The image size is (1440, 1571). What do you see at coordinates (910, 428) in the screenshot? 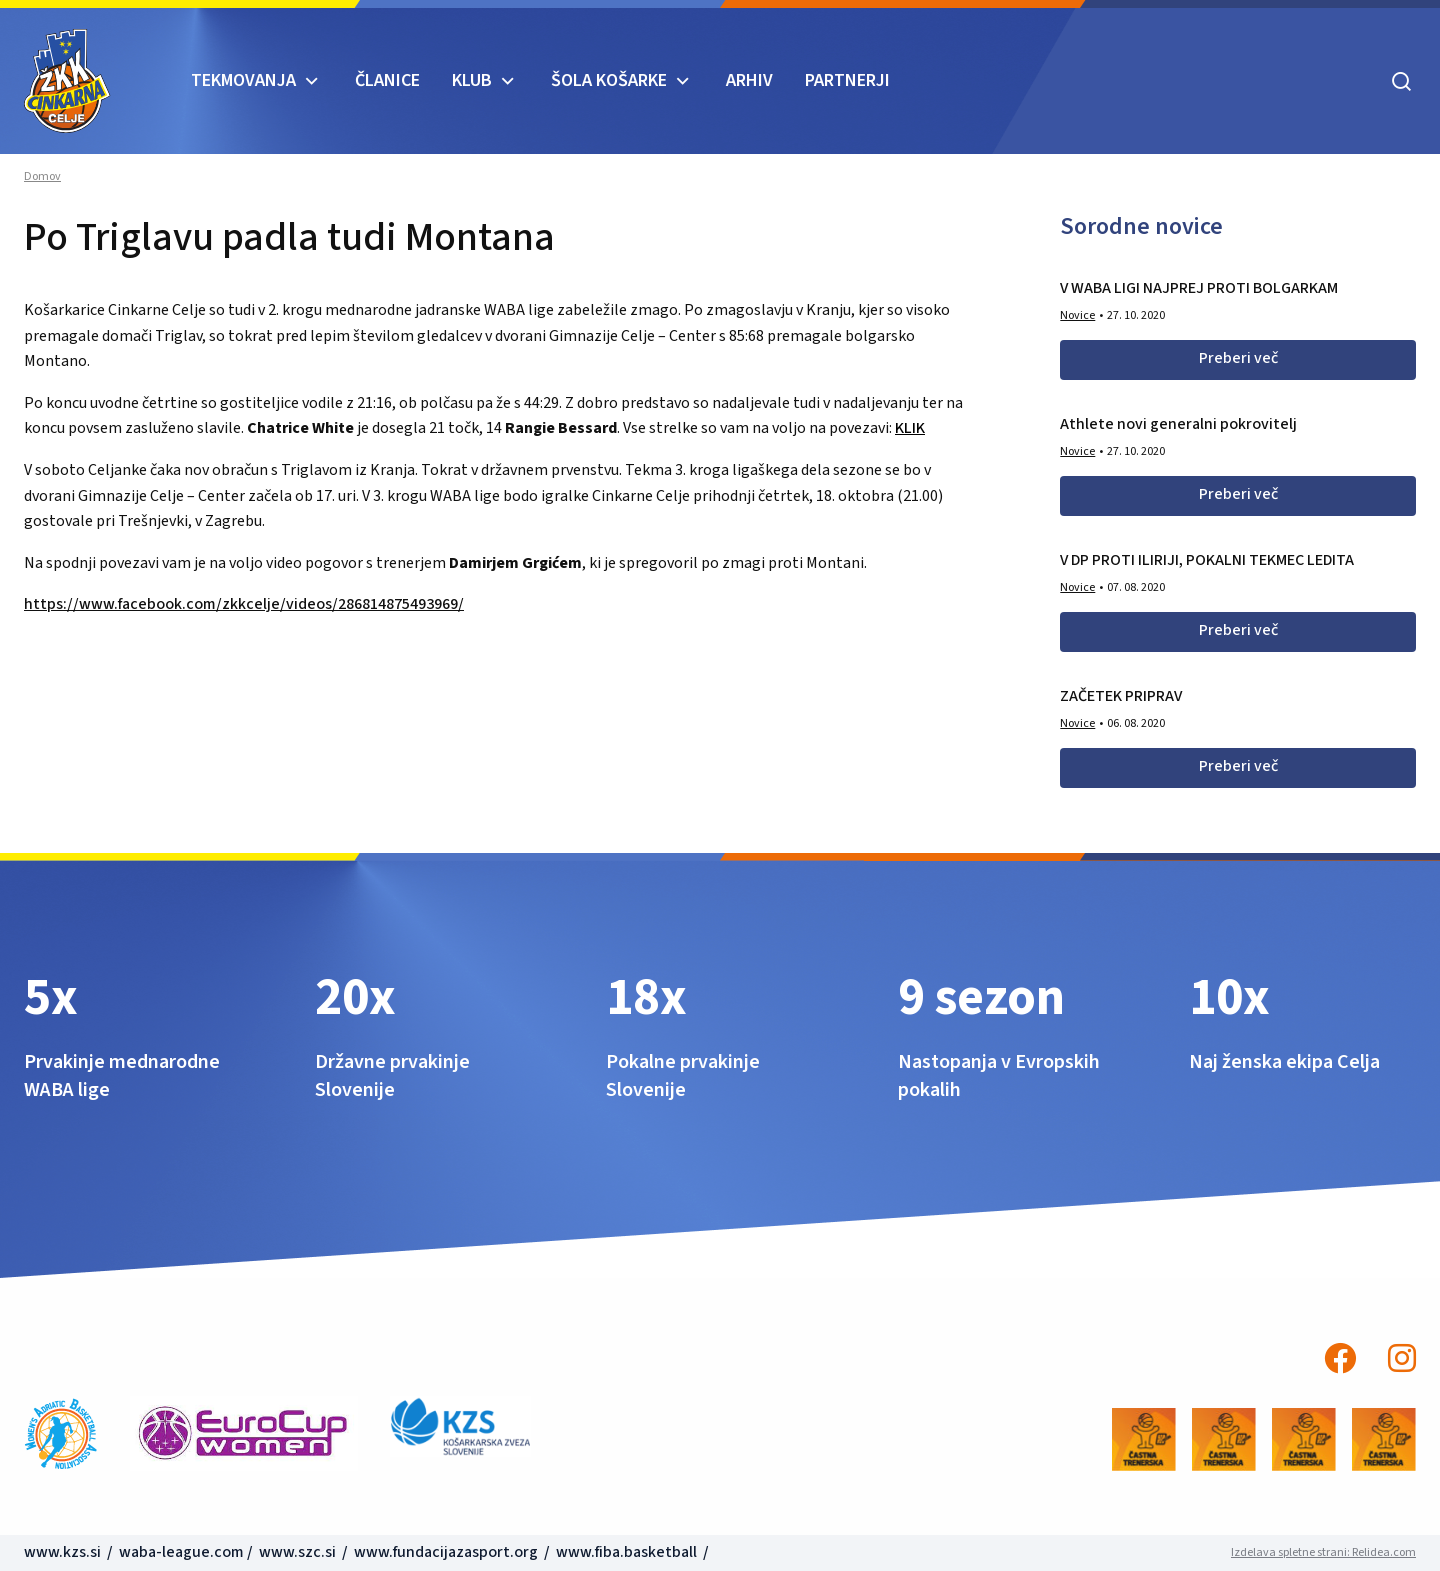
I see `KLIK` at bounding box center [910, 428].